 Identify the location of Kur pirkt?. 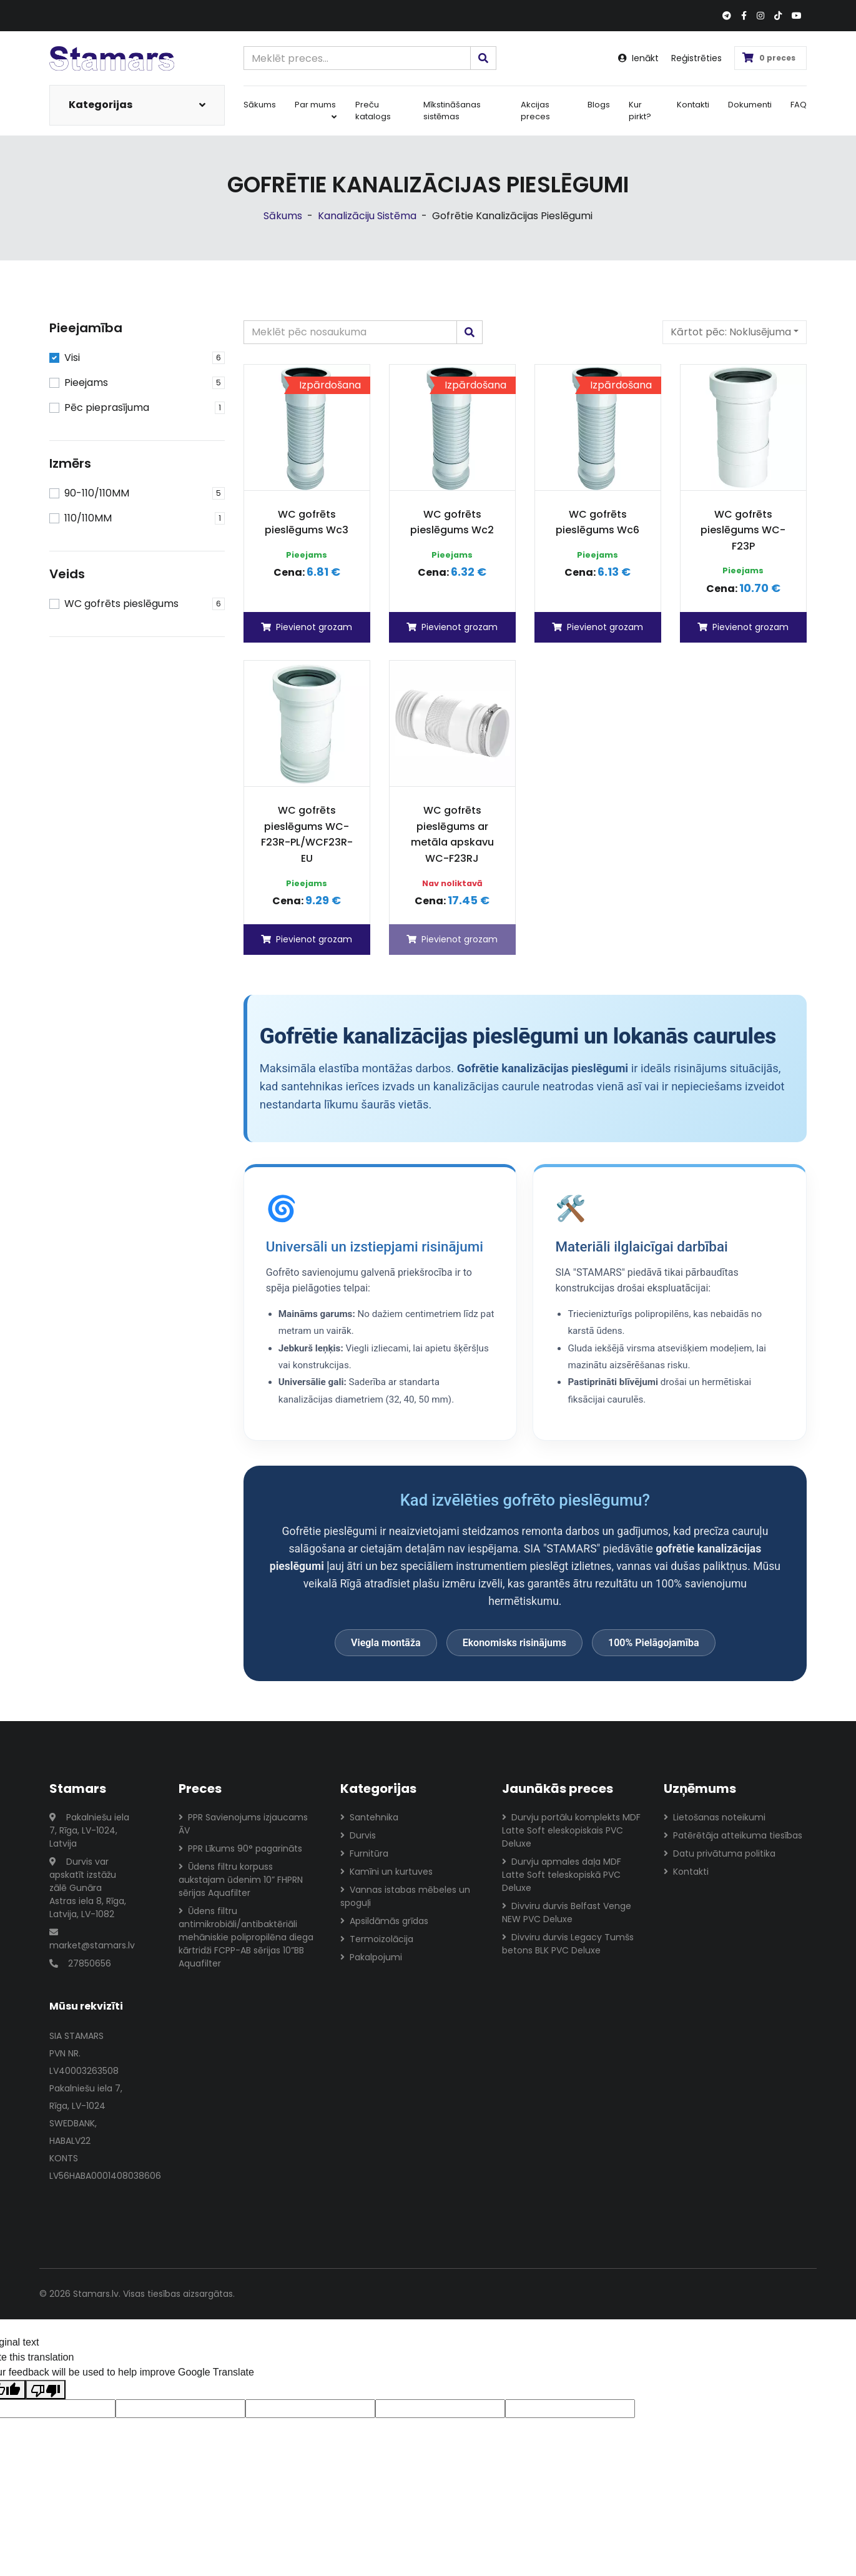
(640, 111).